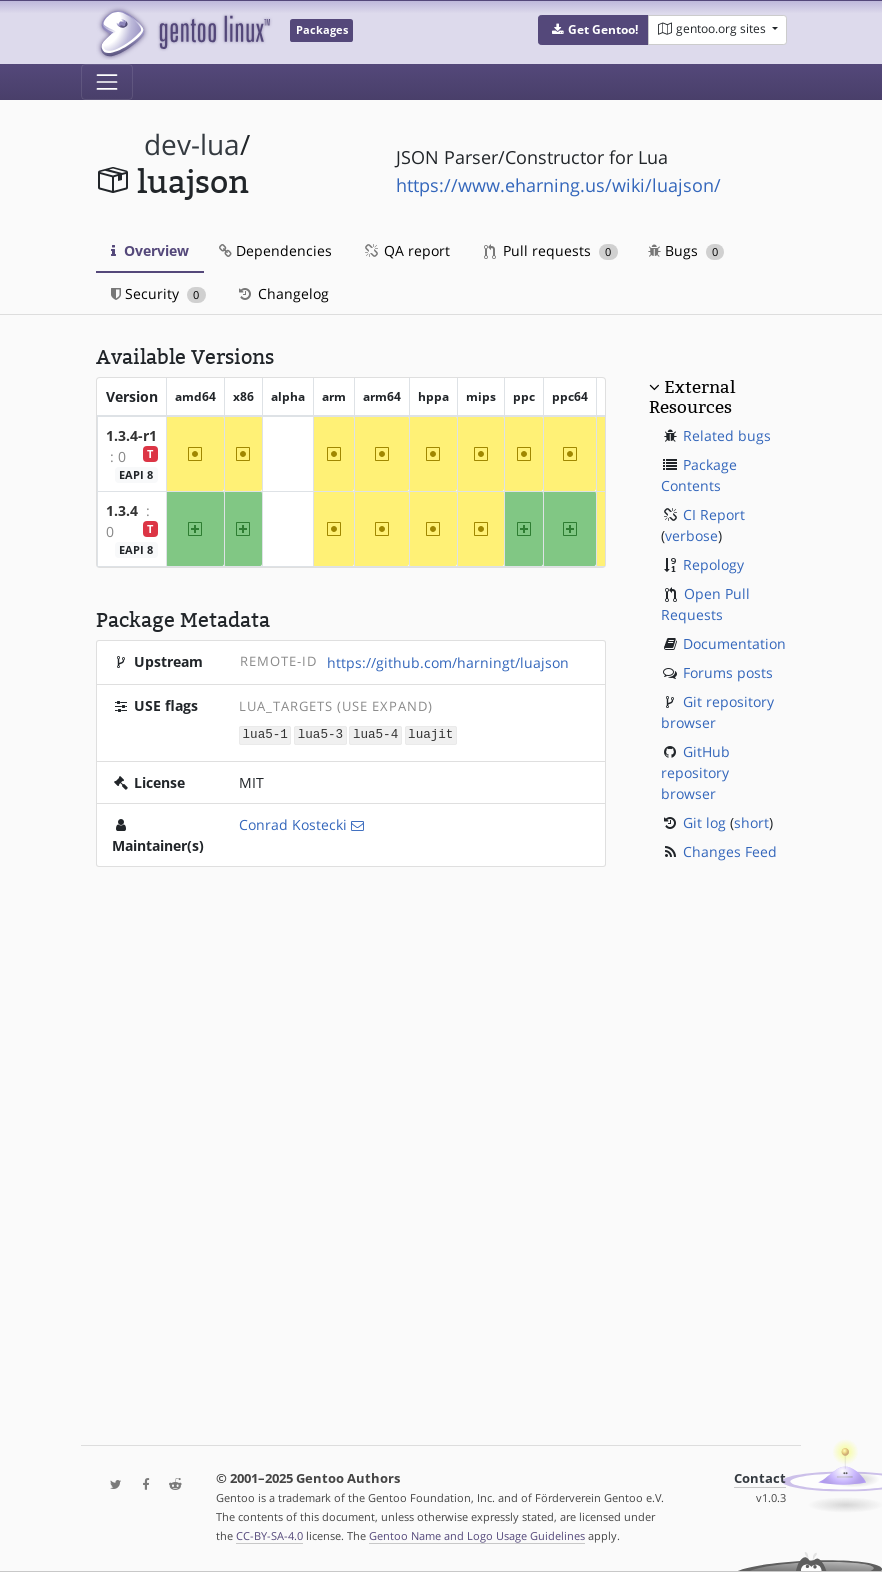 Image resolution: width=882 pixels, height=1572 pixels. Describe the element at coordinates (713, 564) in the screenshot. I see `Repology` at that location.